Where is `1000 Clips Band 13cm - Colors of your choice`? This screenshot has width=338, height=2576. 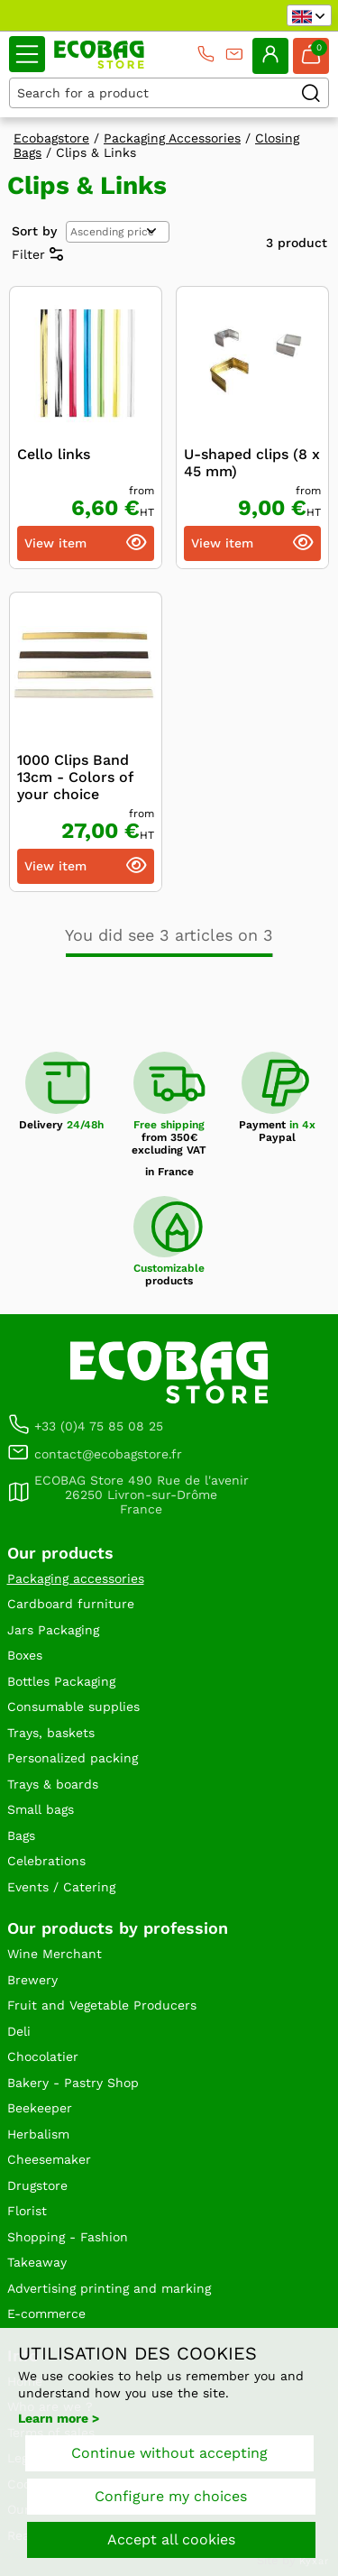
1000 Clips Band 13cm - Colors of your choice is located at coordinates (74, 777).